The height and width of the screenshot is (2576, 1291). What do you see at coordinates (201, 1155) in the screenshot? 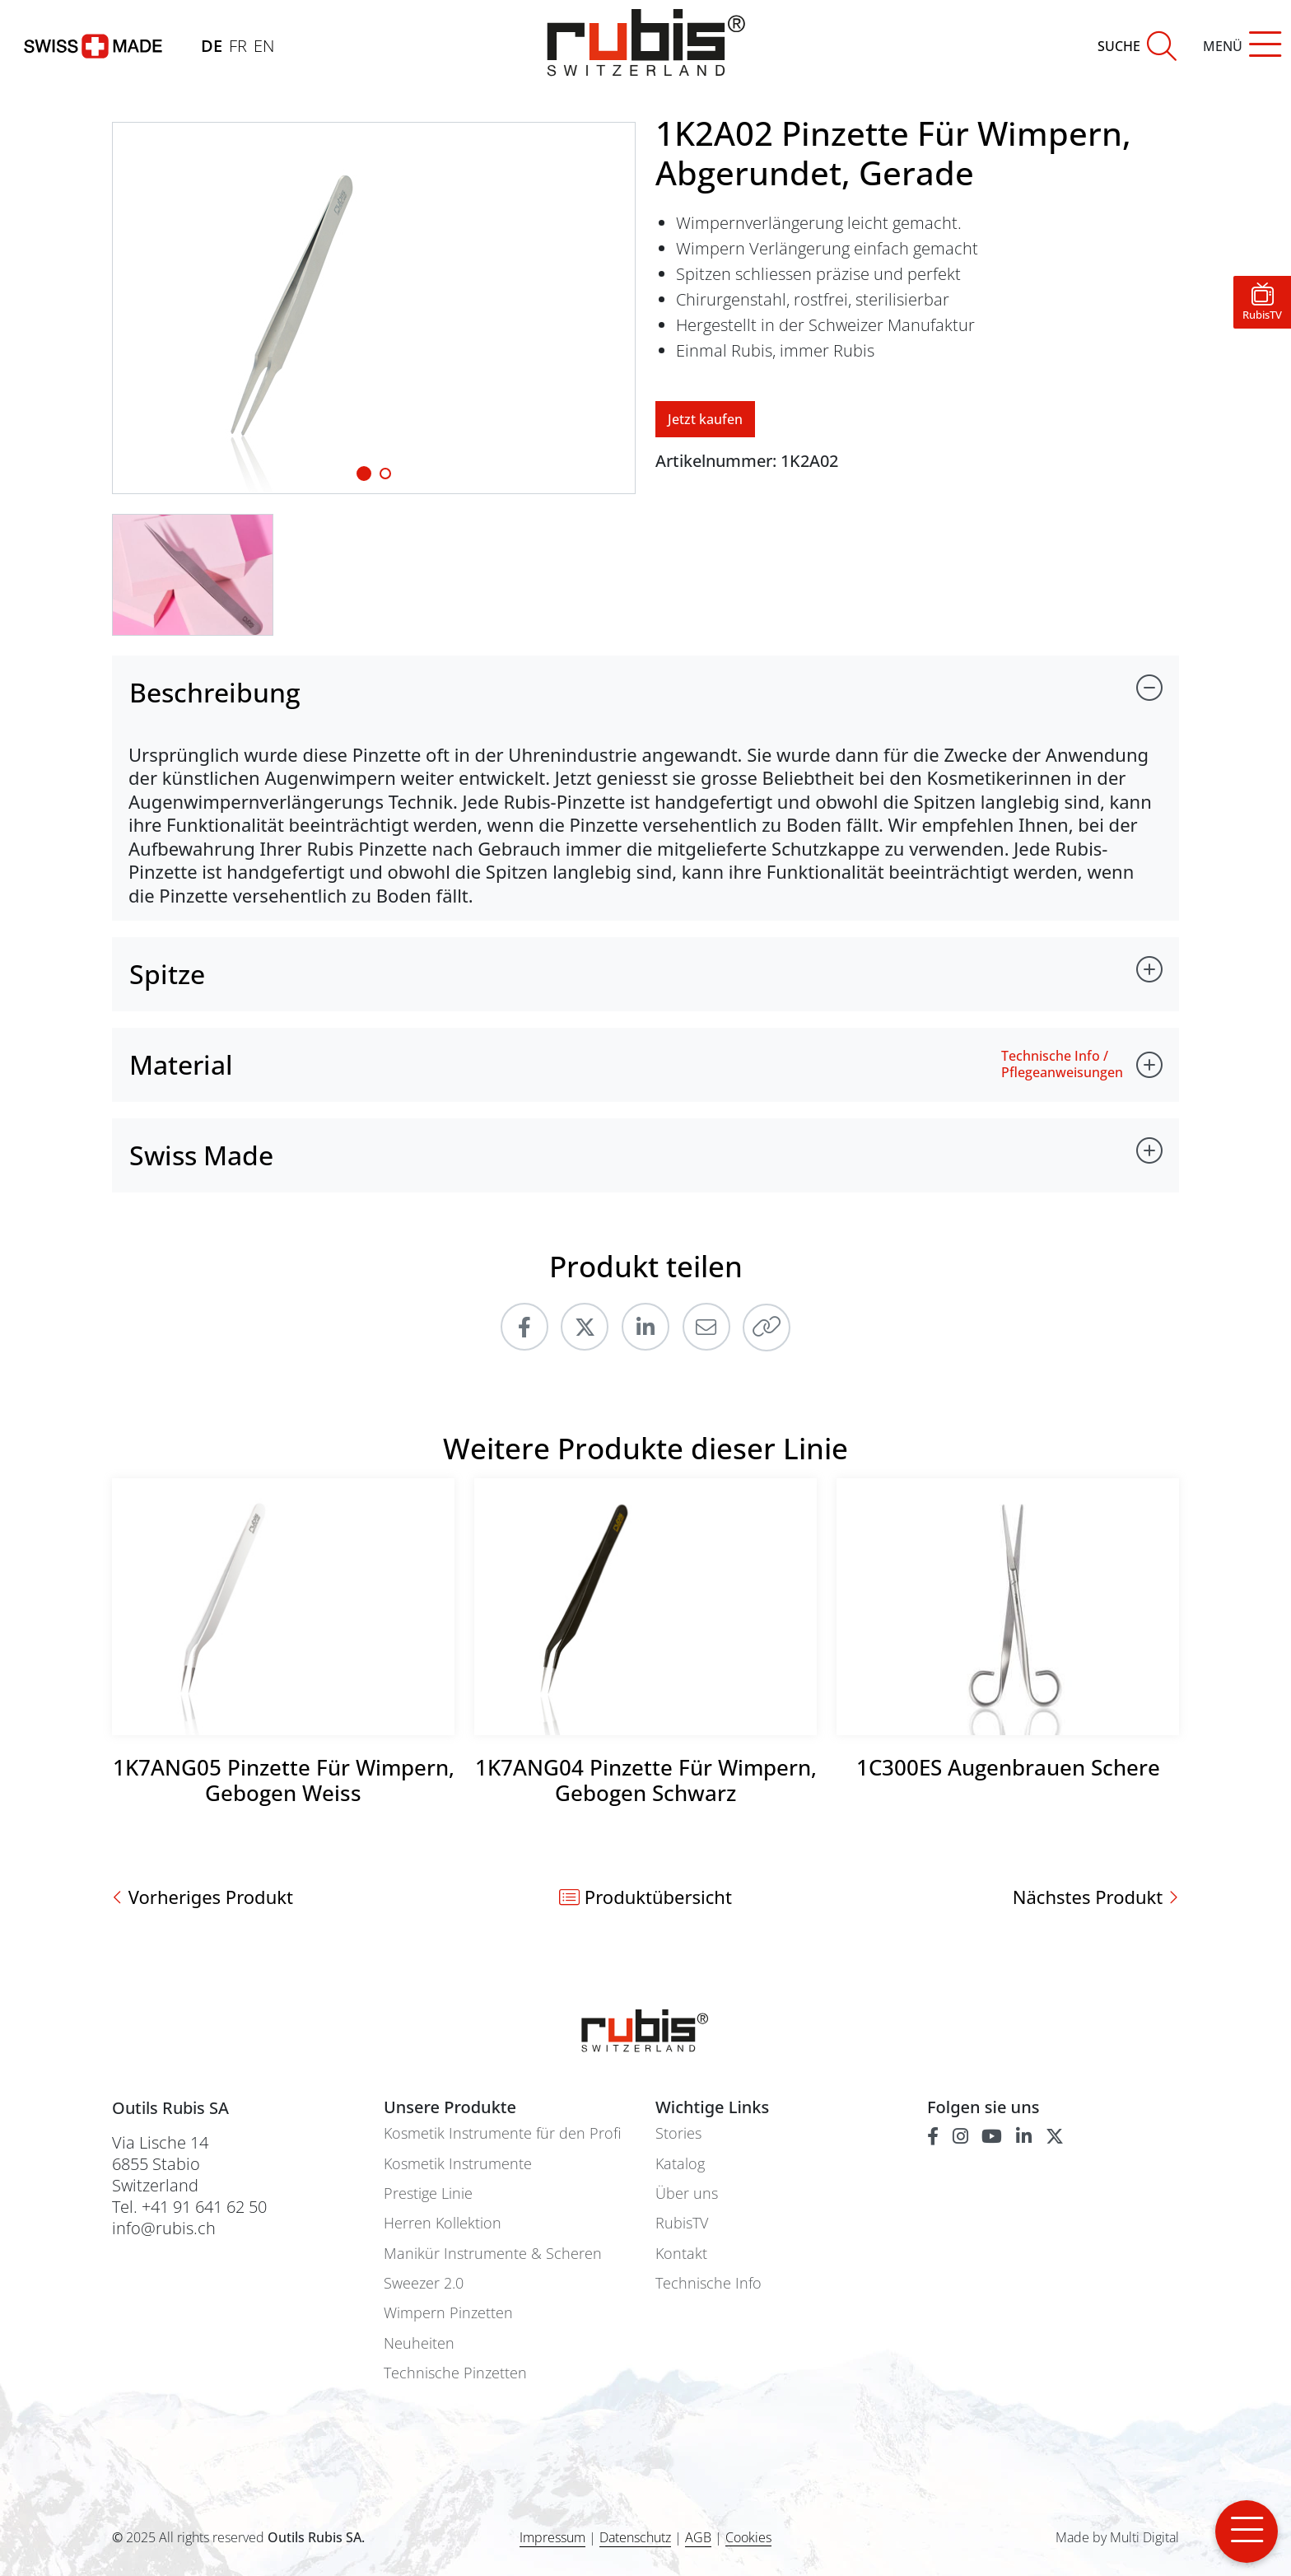
I see `Swiss Made` at bounding box center [201, 1155].